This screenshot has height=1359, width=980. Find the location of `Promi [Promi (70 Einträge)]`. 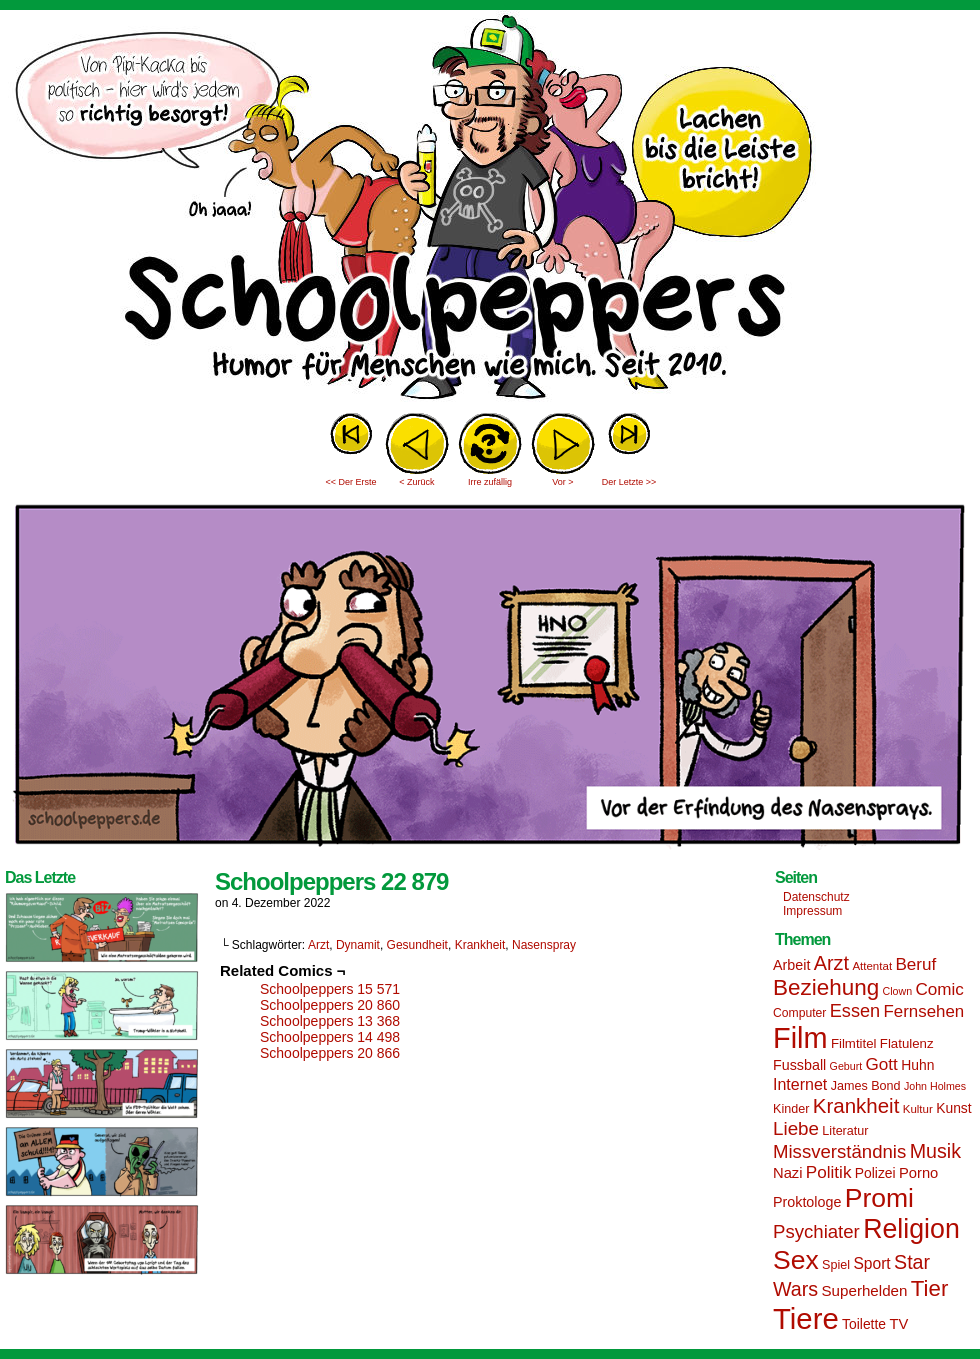

Promi [Promi (70 Einträge)] is located at coordinates (879, 1198).